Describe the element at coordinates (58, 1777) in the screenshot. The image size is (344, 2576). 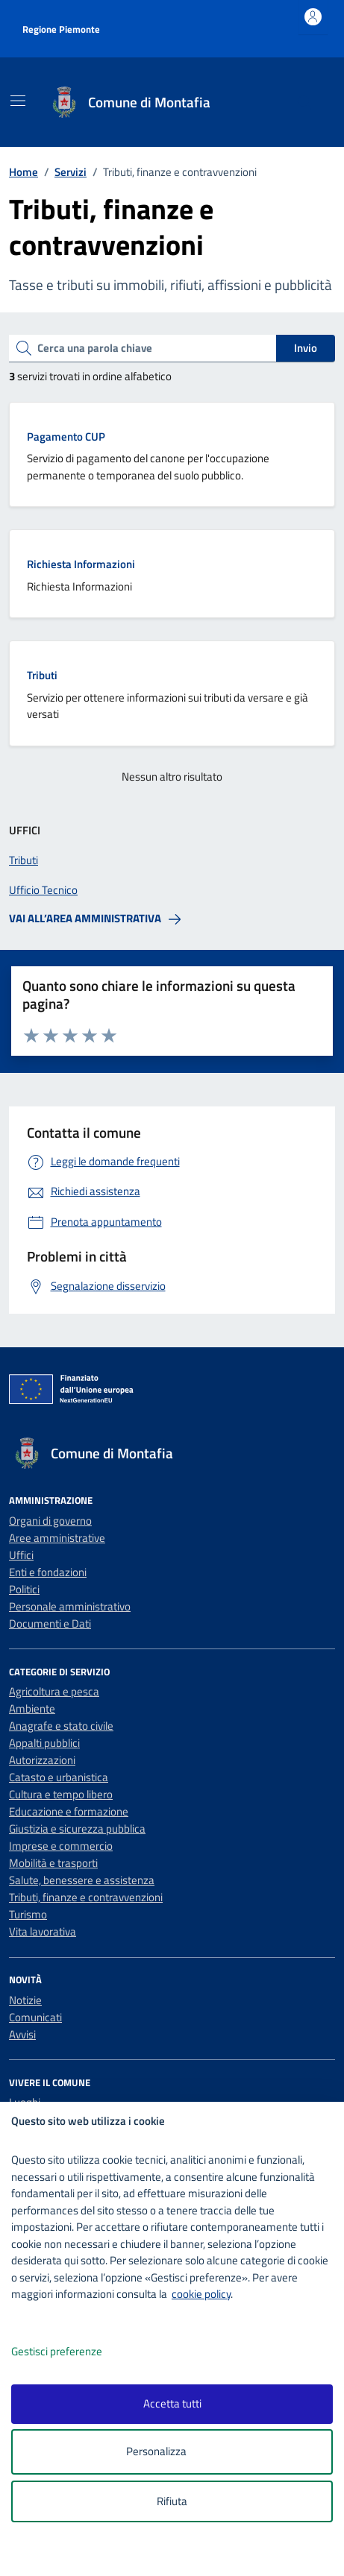
I see `Catasto e urbanistica` at that location.